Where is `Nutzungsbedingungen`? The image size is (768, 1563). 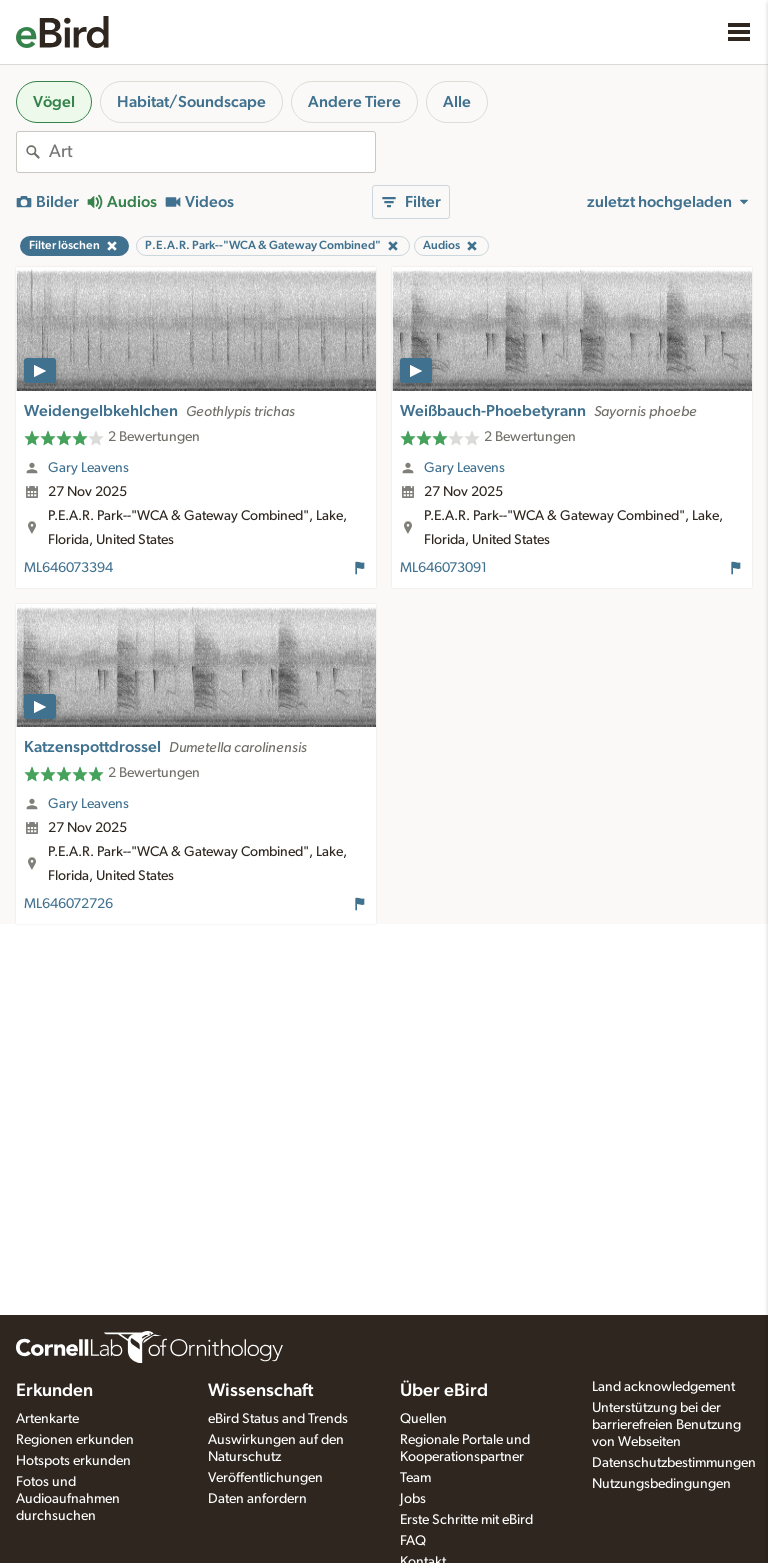
Nutzungsbedingungen is located at coordinates (661, 1484).